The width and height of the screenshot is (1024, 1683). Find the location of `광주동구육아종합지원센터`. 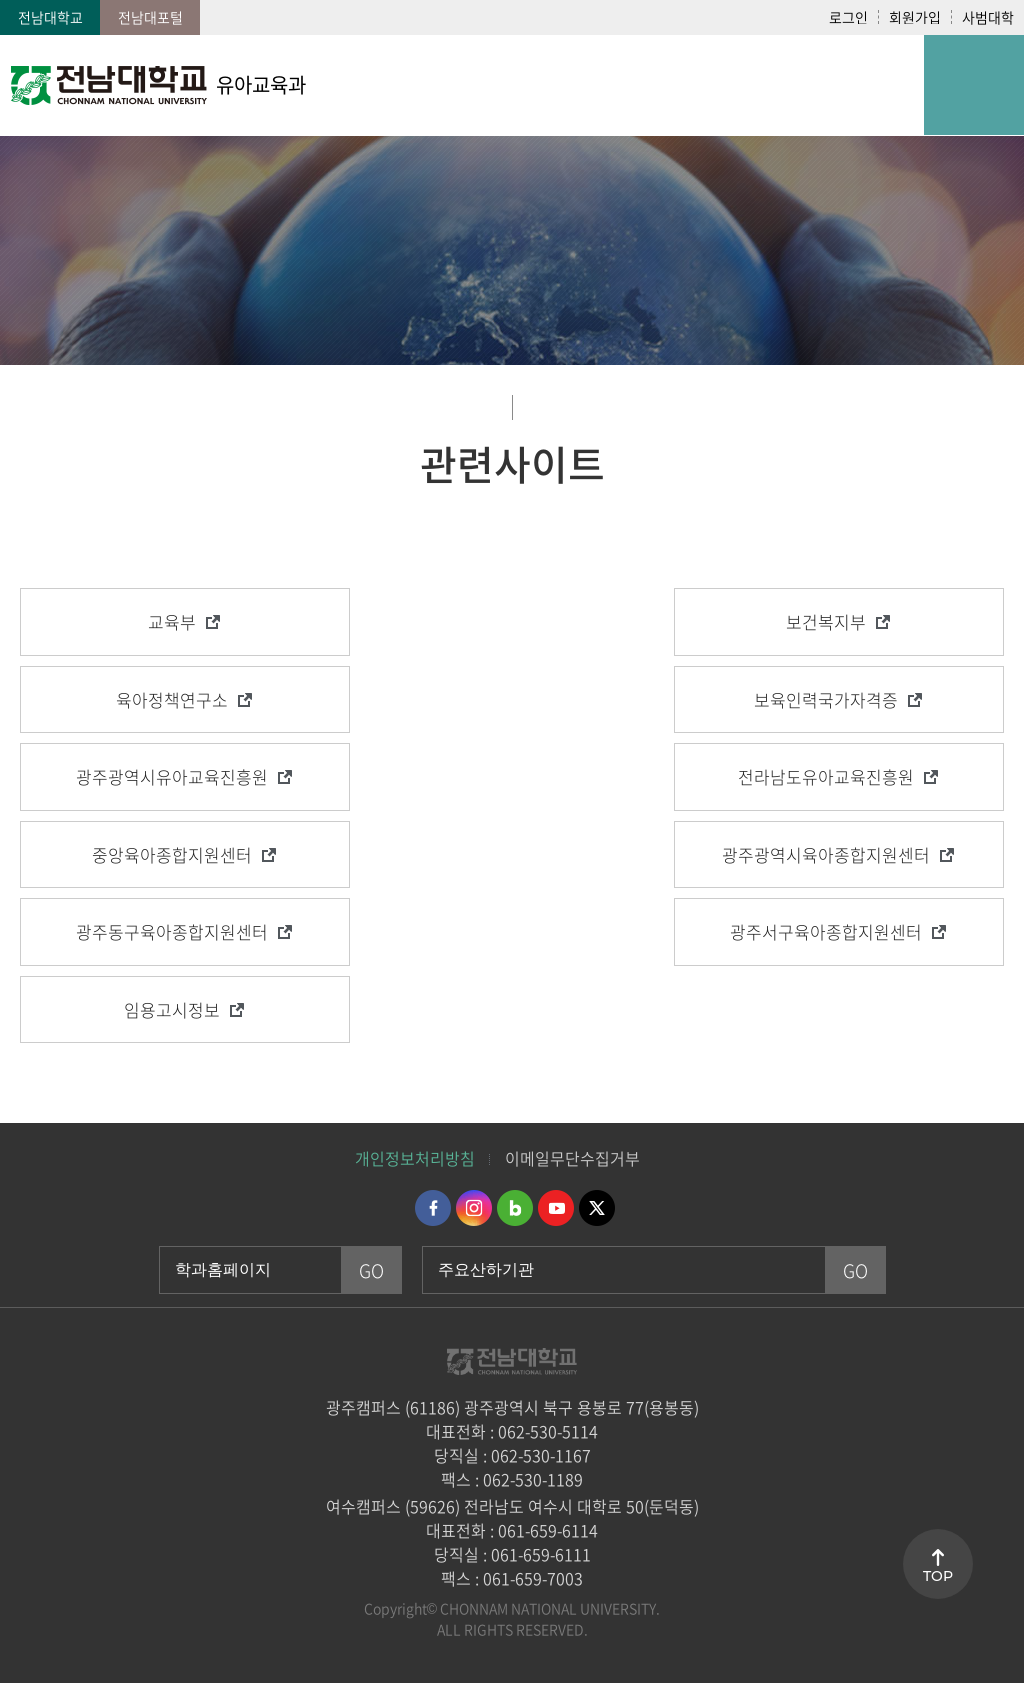

광주동구육아종합지원센터 is located at coordinates (172, 931).